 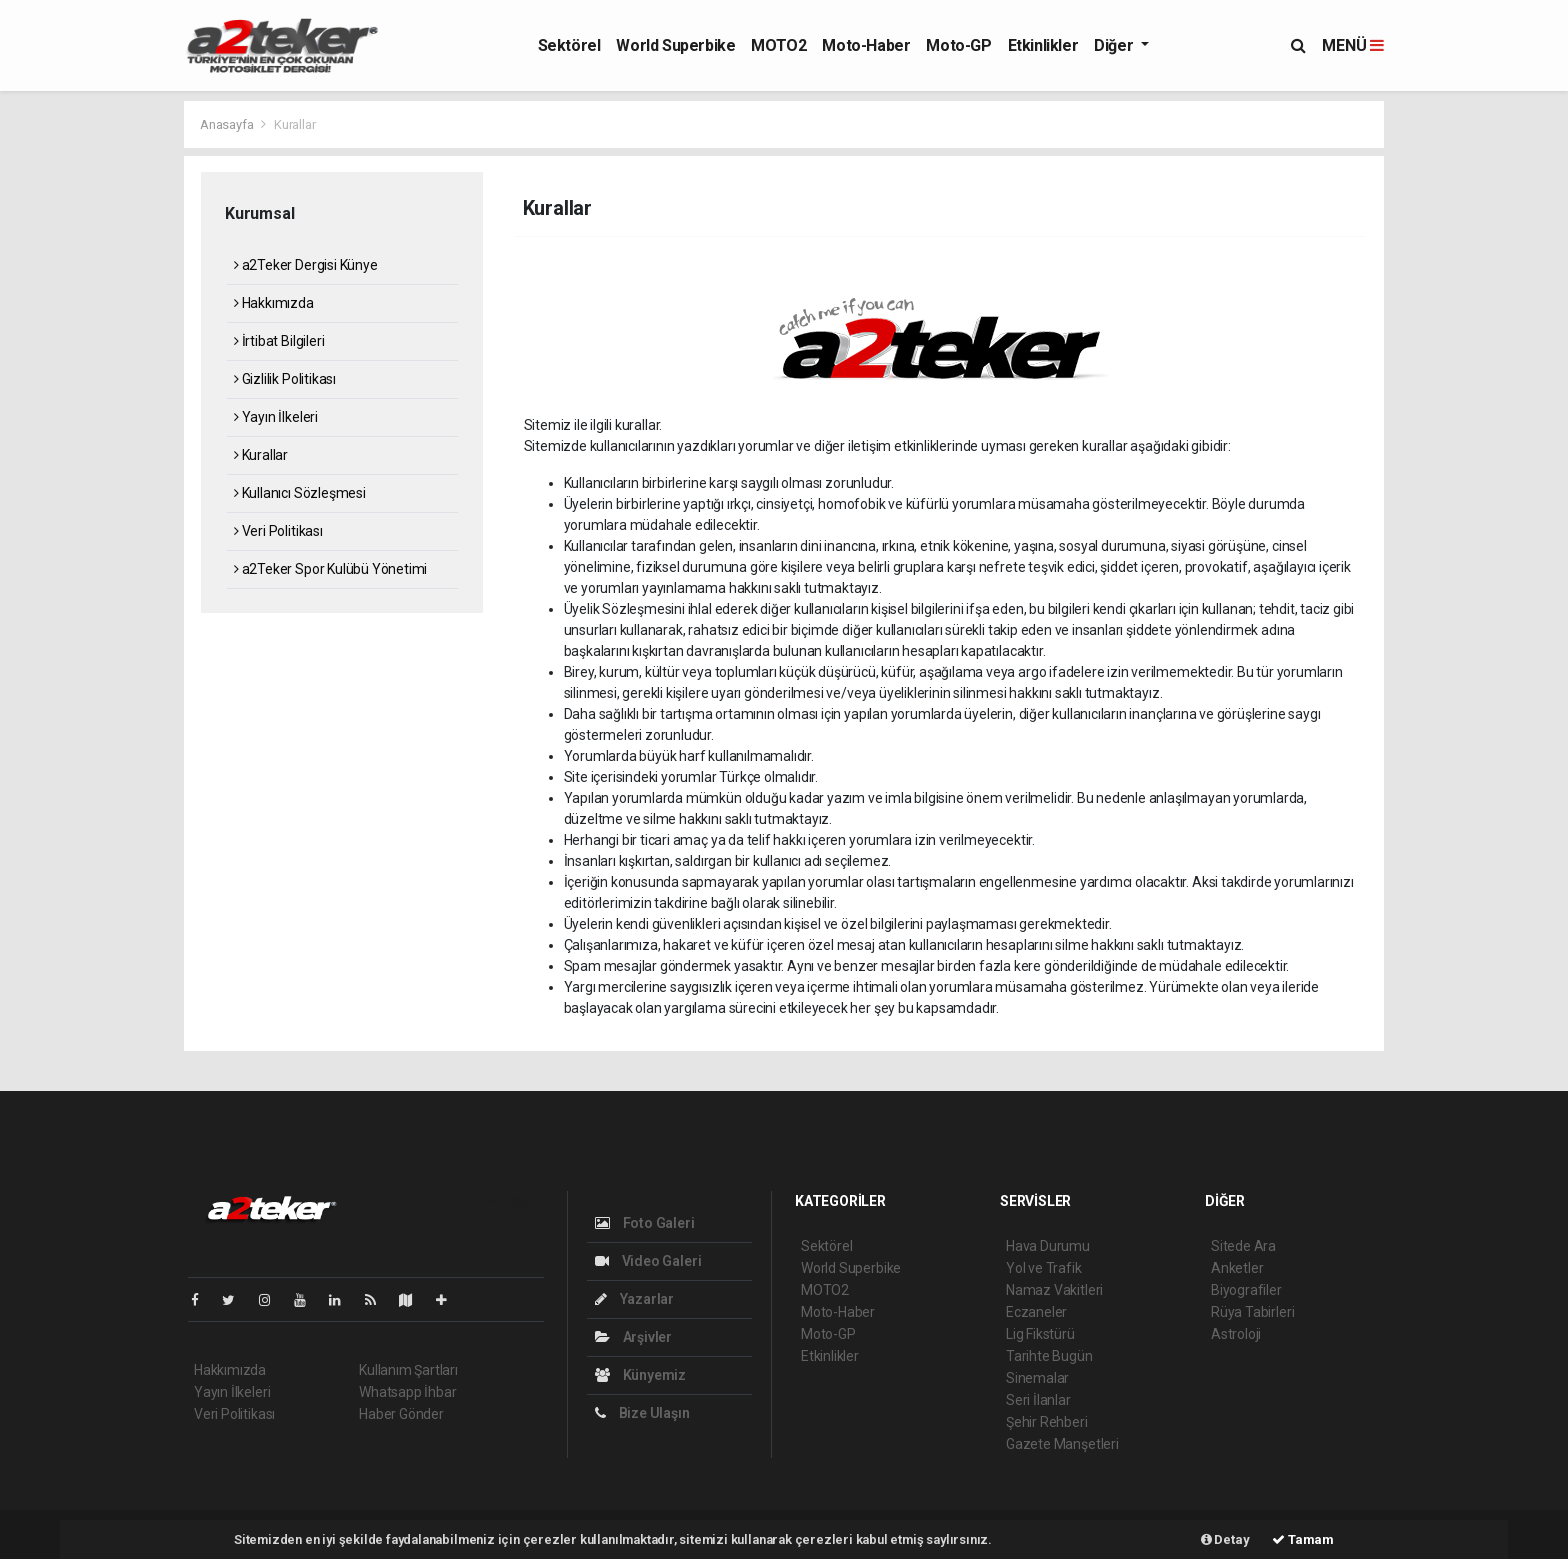 What do you see at coordinates (1047, 1422) in the screenshot?
I see `Şehir Rehberi` at bounding box center [1047, 1422].